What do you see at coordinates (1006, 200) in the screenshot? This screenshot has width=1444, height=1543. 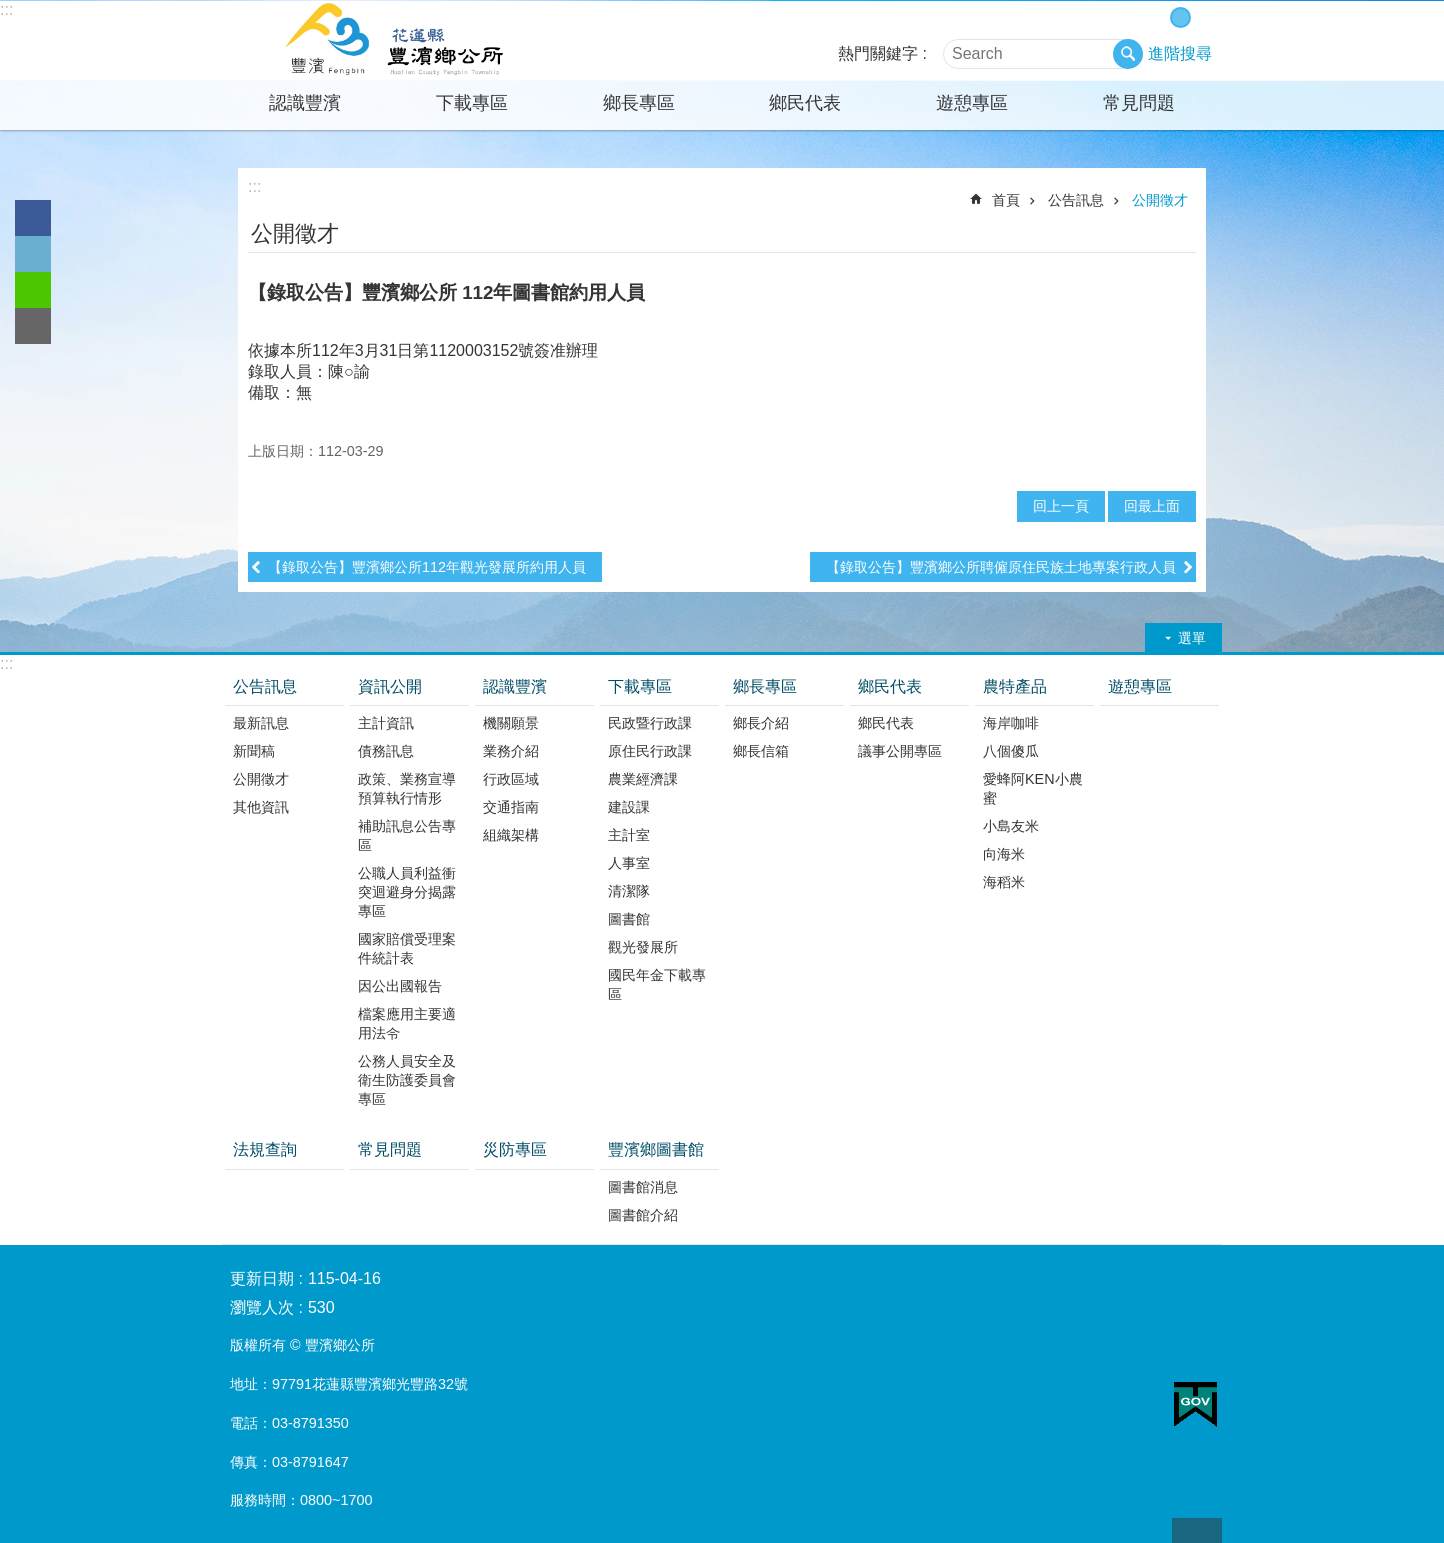 I see `首頁` at bounding box center [1006, 200].